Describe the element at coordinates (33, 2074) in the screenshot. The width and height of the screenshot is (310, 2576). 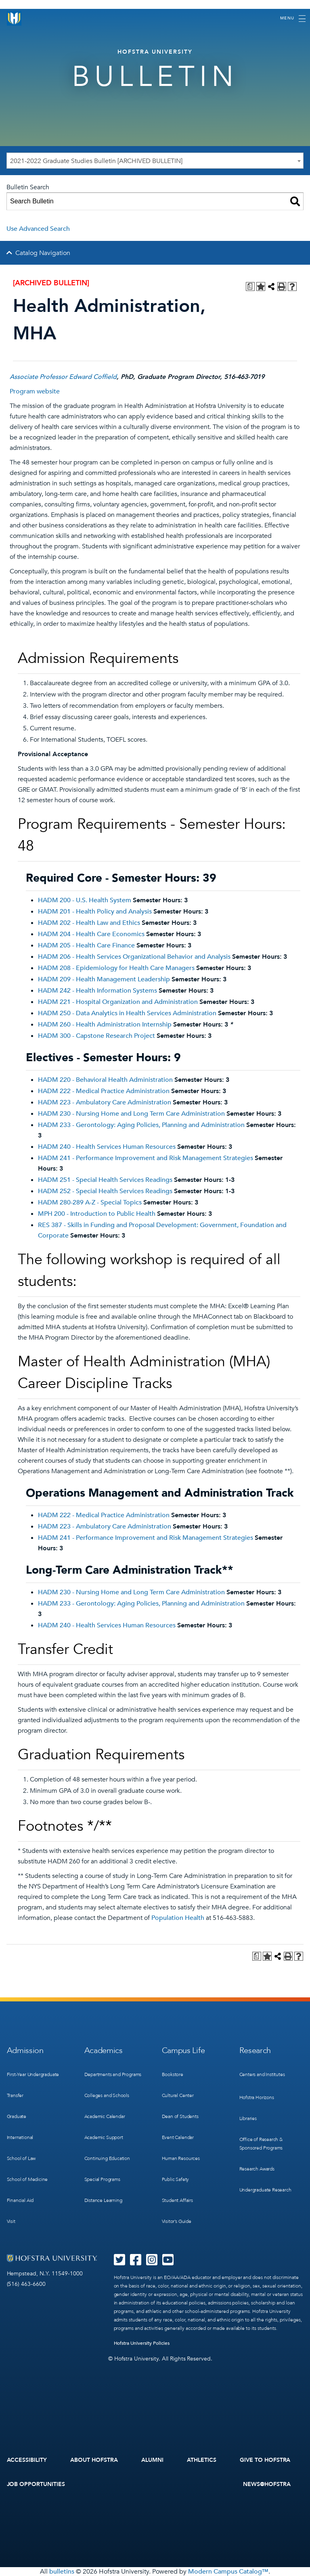
I see `First-Year Undergraduate` at that location.